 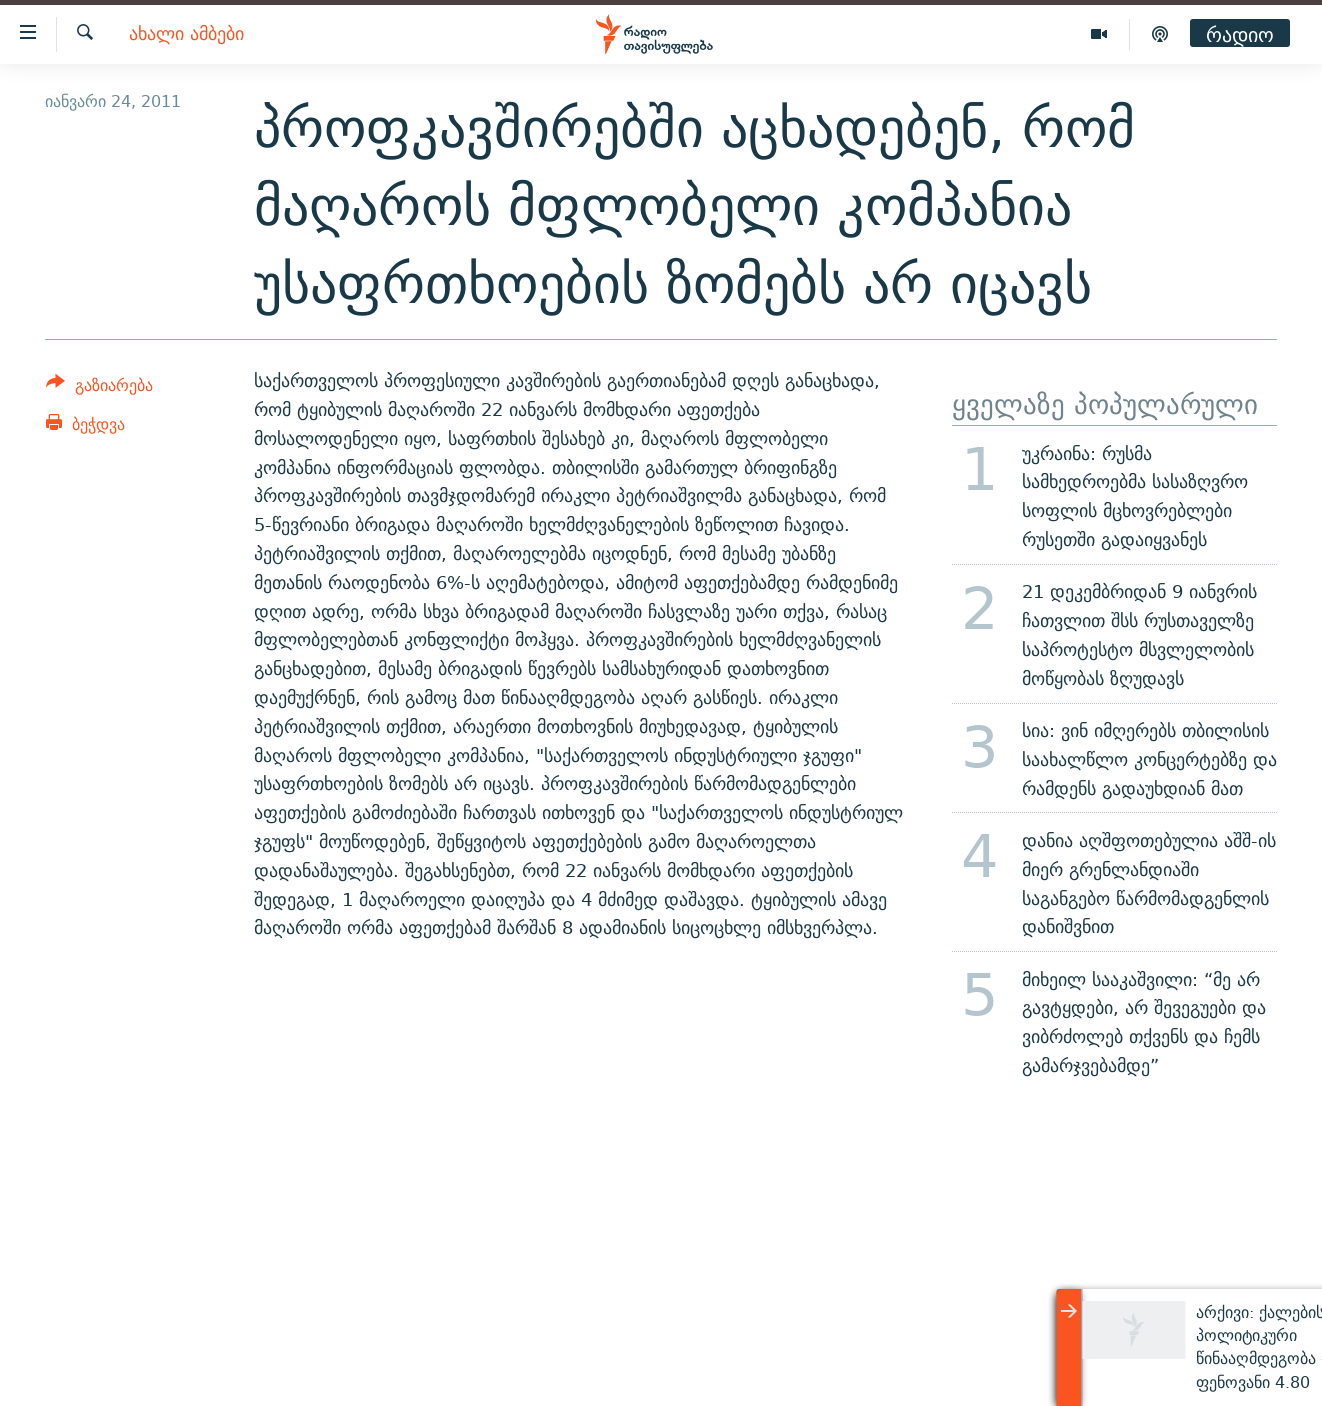 I want to click on ახალი ამბები, so click(x=186, y=34).